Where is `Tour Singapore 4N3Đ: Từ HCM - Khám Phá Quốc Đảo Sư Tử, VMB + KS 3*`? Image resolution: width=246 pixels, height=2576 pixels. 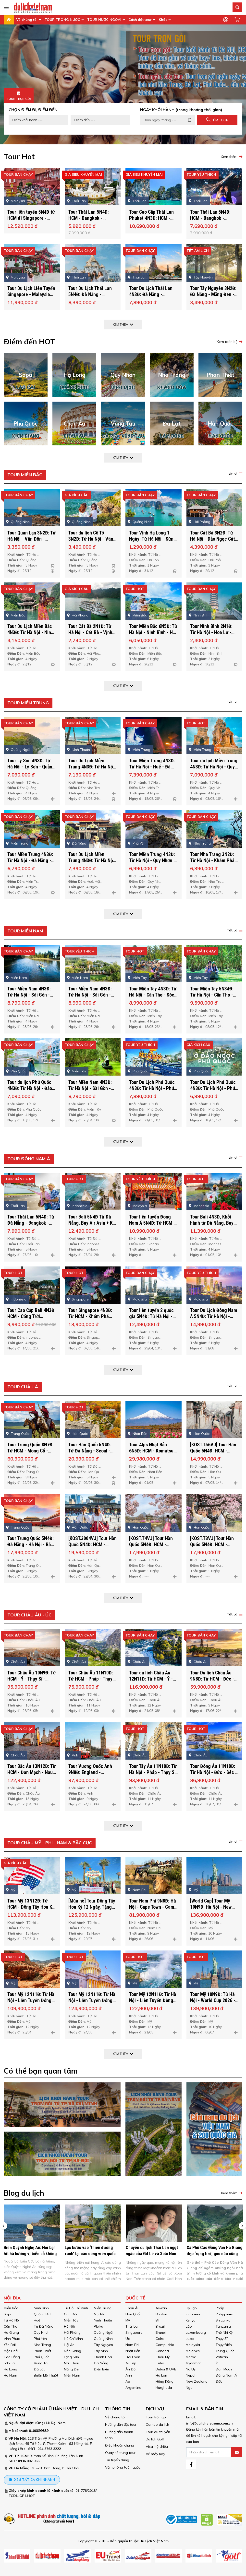 Tour Singapore 4N3Đ: Từ HCM - Khám Phá Quốc Đảo Sư Tử, VMB + KS 3* is located at coordinates (92, 1319).